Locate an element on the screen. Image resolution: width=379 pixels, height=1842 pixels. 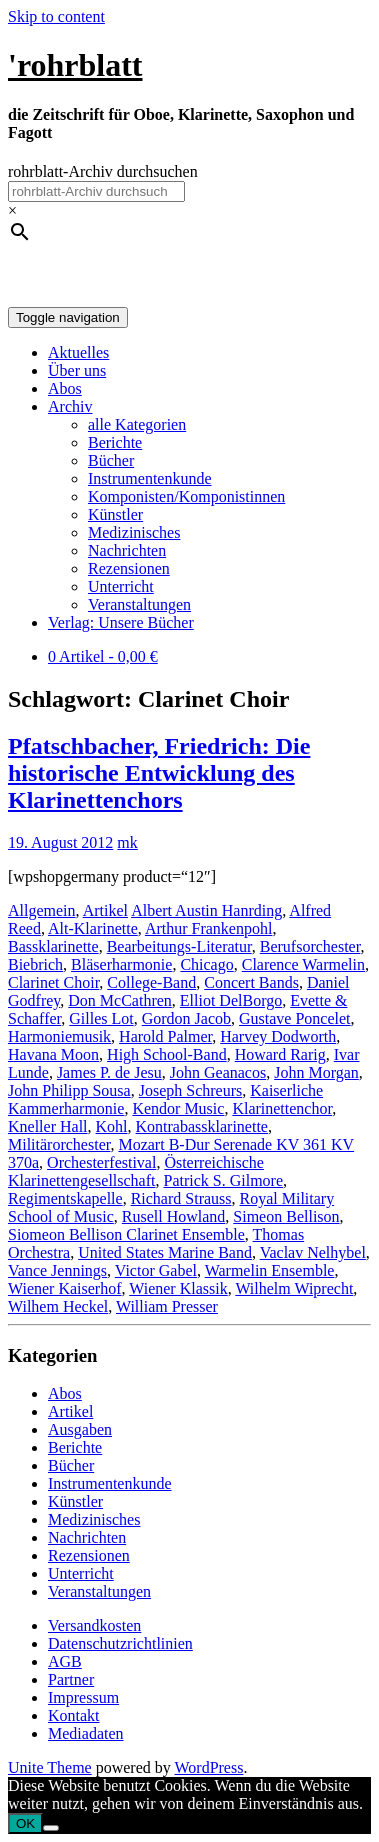
Concert Bands is located at coordinates (251, 982).